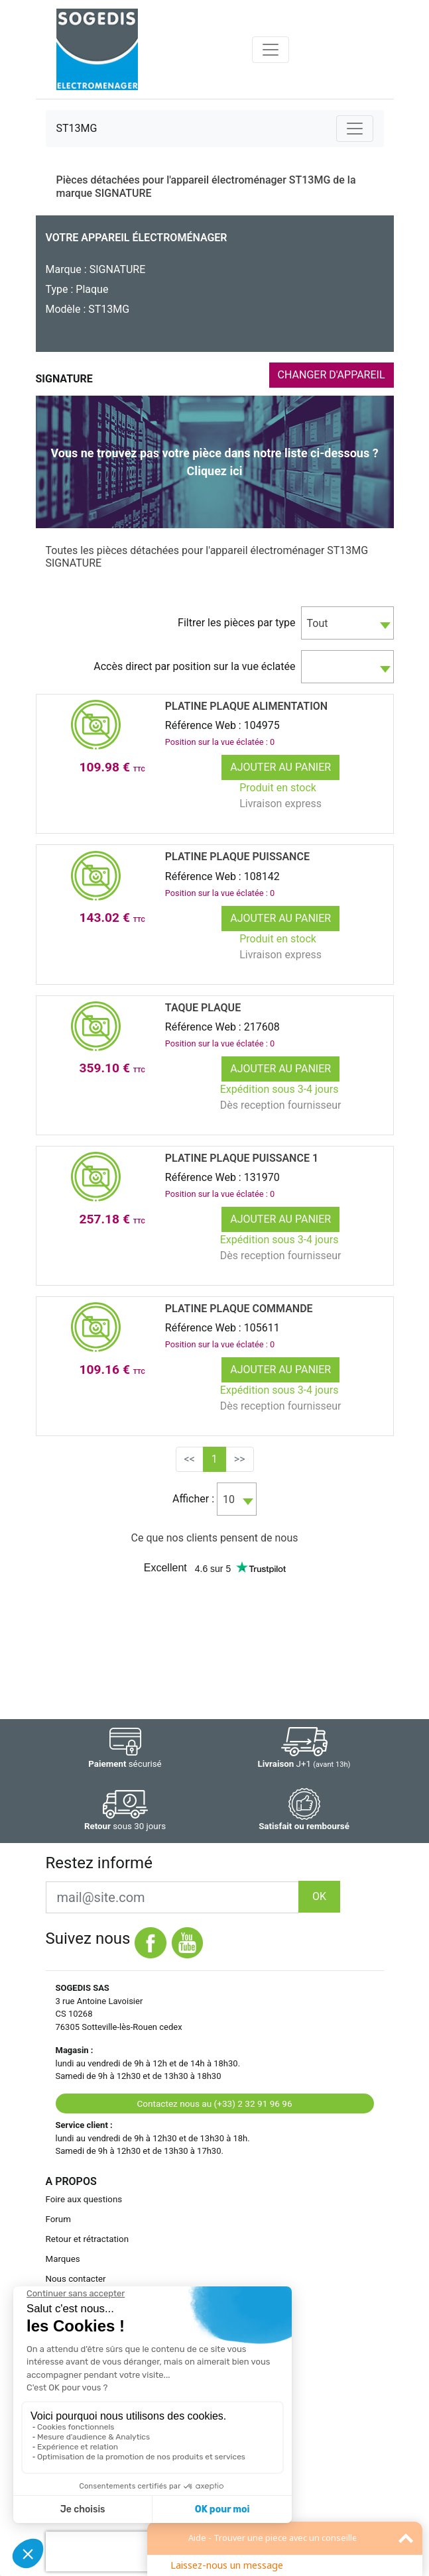 This screenshot has height=2576, width=429. I want to click on Retour et rétractation, so click(87, 2239).